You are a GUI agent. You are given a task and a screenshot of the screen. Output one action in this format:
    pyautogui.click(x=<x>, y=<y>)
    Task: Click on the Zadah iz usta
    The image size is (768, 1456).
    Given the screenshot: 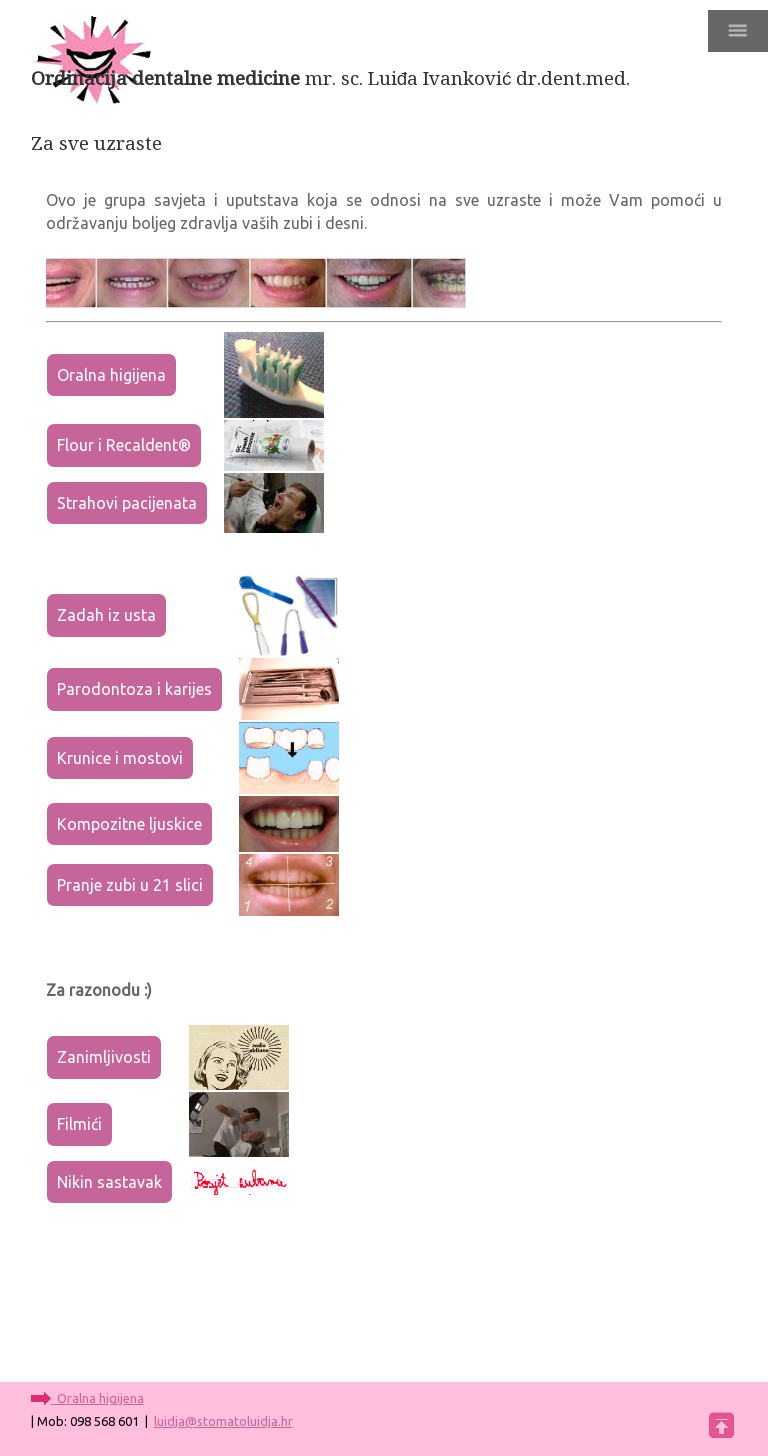 What is the action you would take?
    pyautogui.click(x=106, y=615)
    